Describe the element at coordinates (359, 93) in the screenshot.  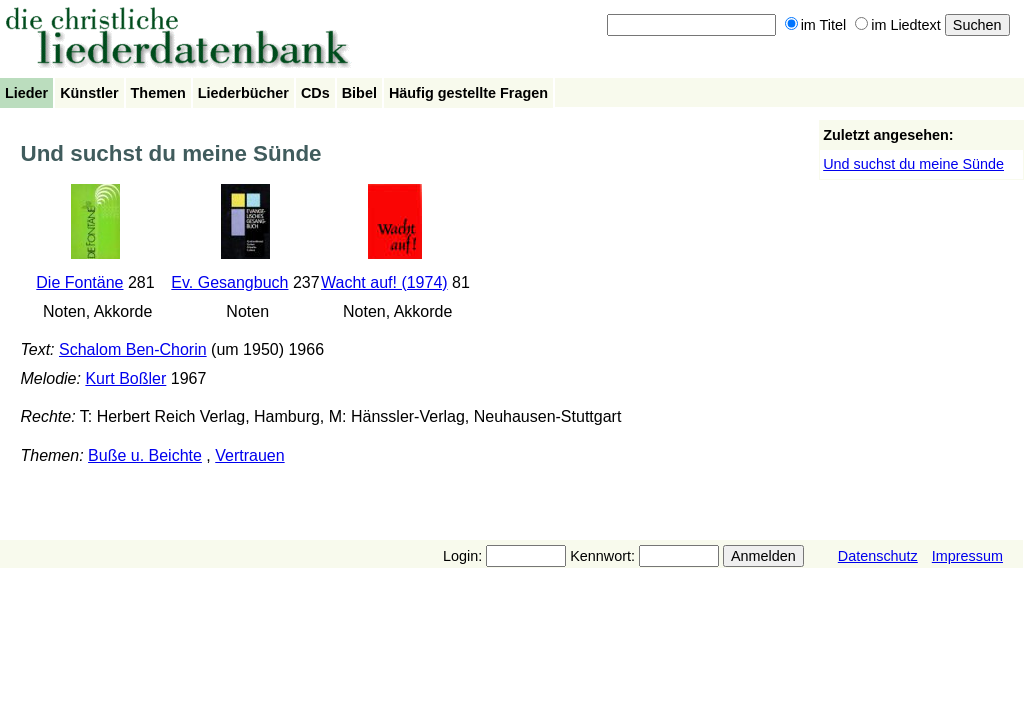
I see `Bibel` at that location.